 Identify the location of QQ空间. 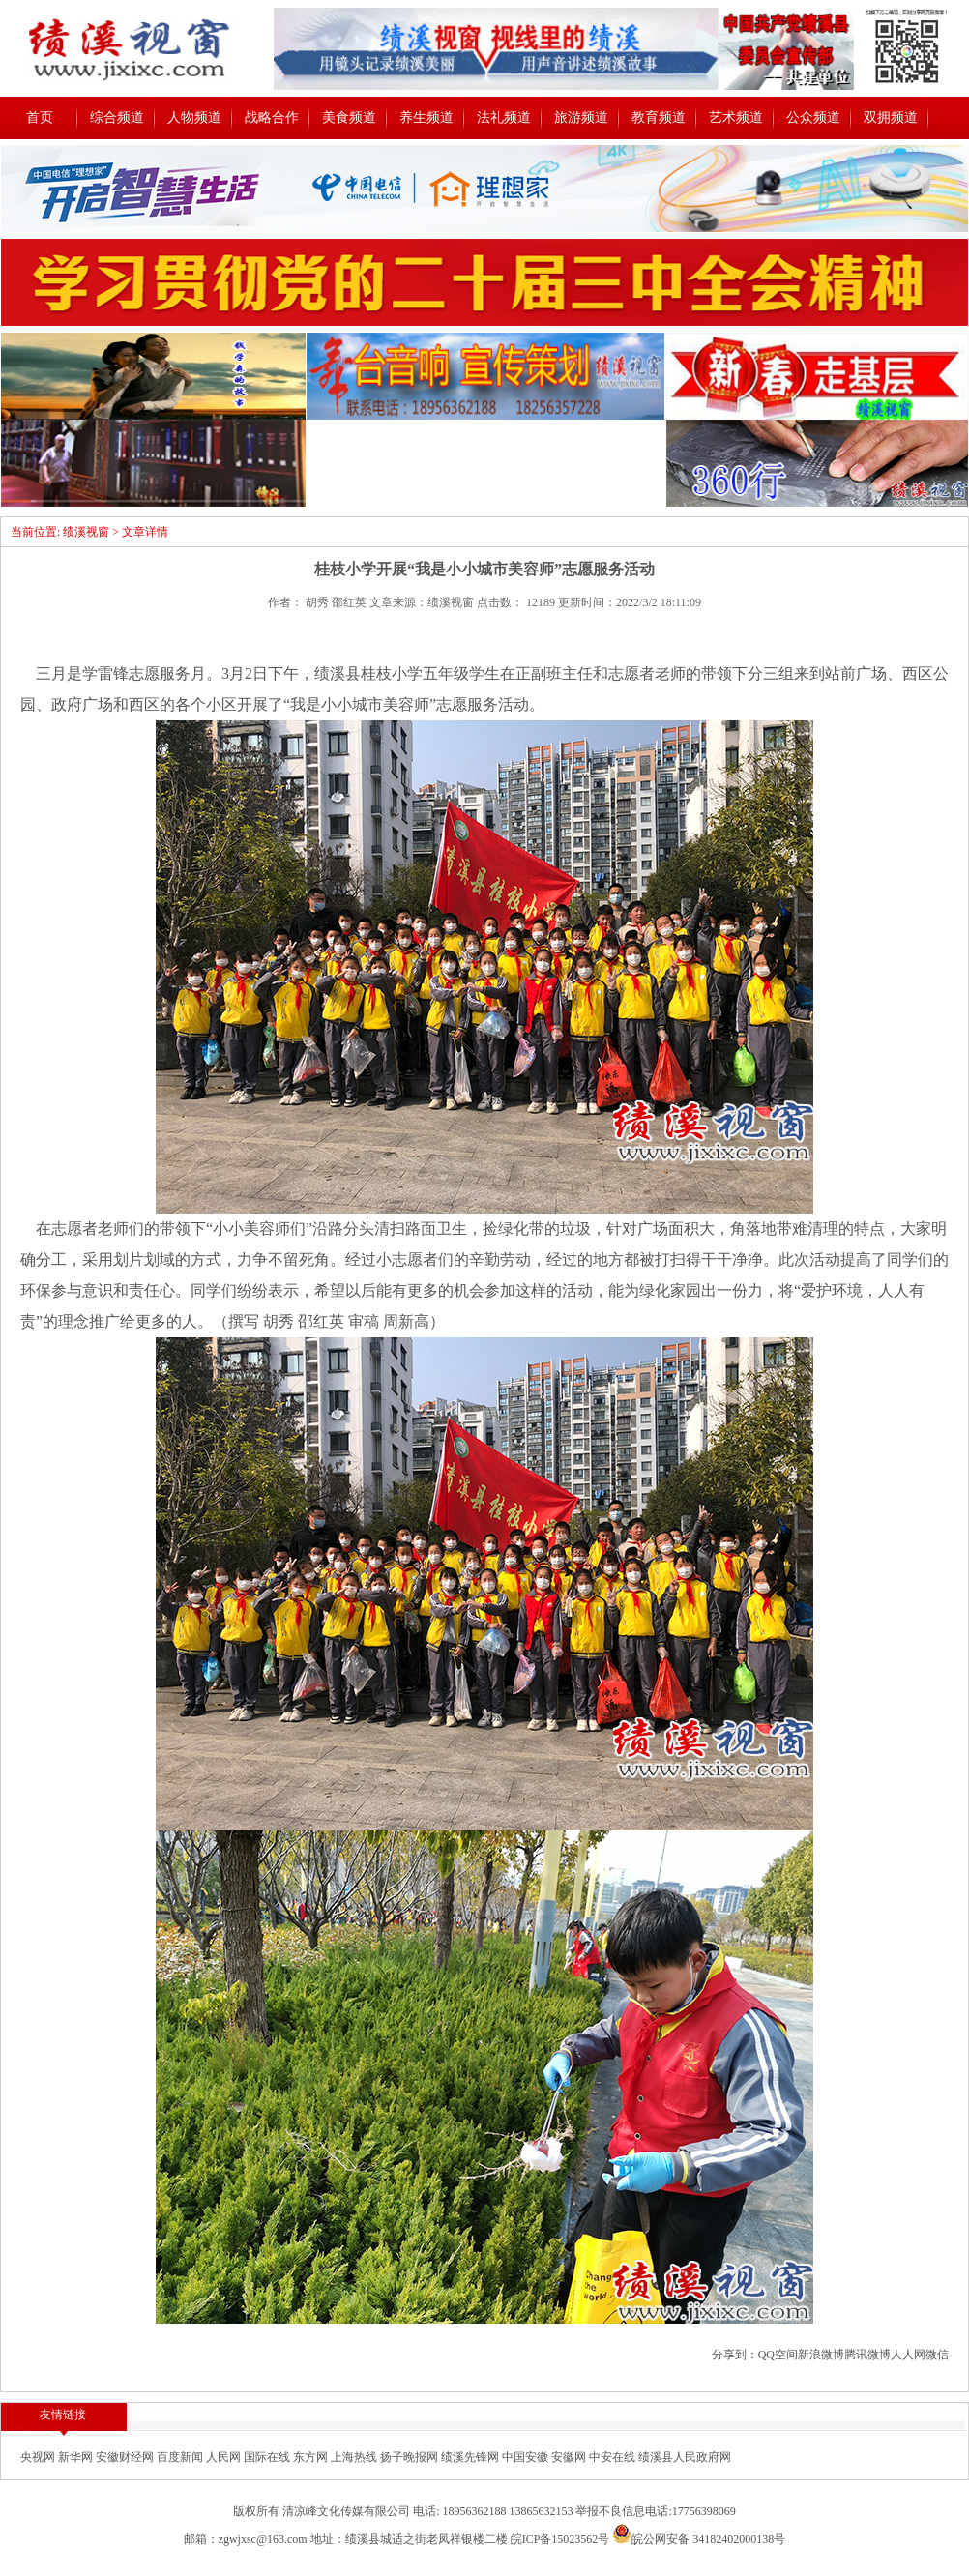
(778, 2354).